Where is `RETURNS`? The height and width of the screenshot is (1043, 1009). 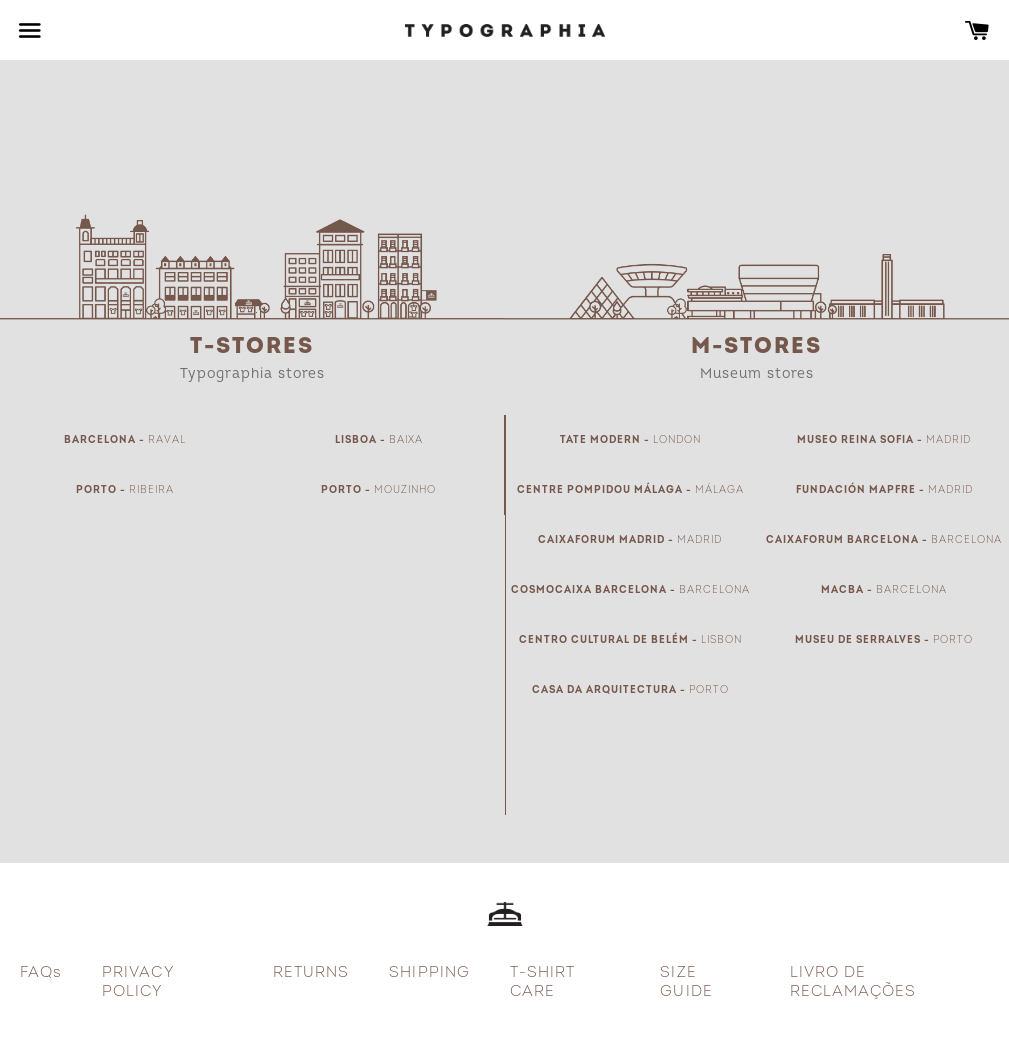 RETURNS is located at coordinates (311, 972).